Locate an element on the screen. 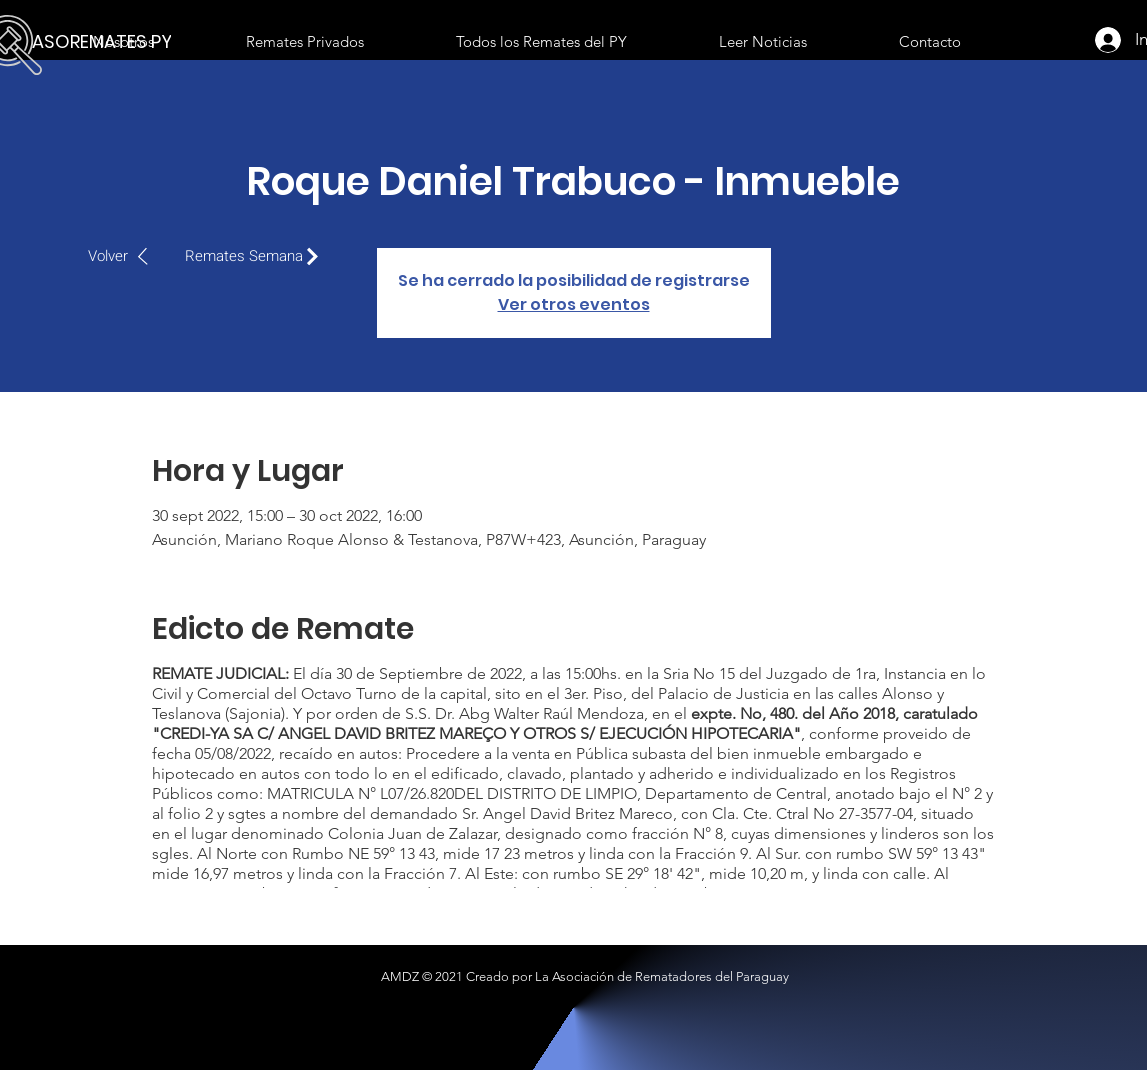  [Remates Semana] is located at coordinates (257, 256).